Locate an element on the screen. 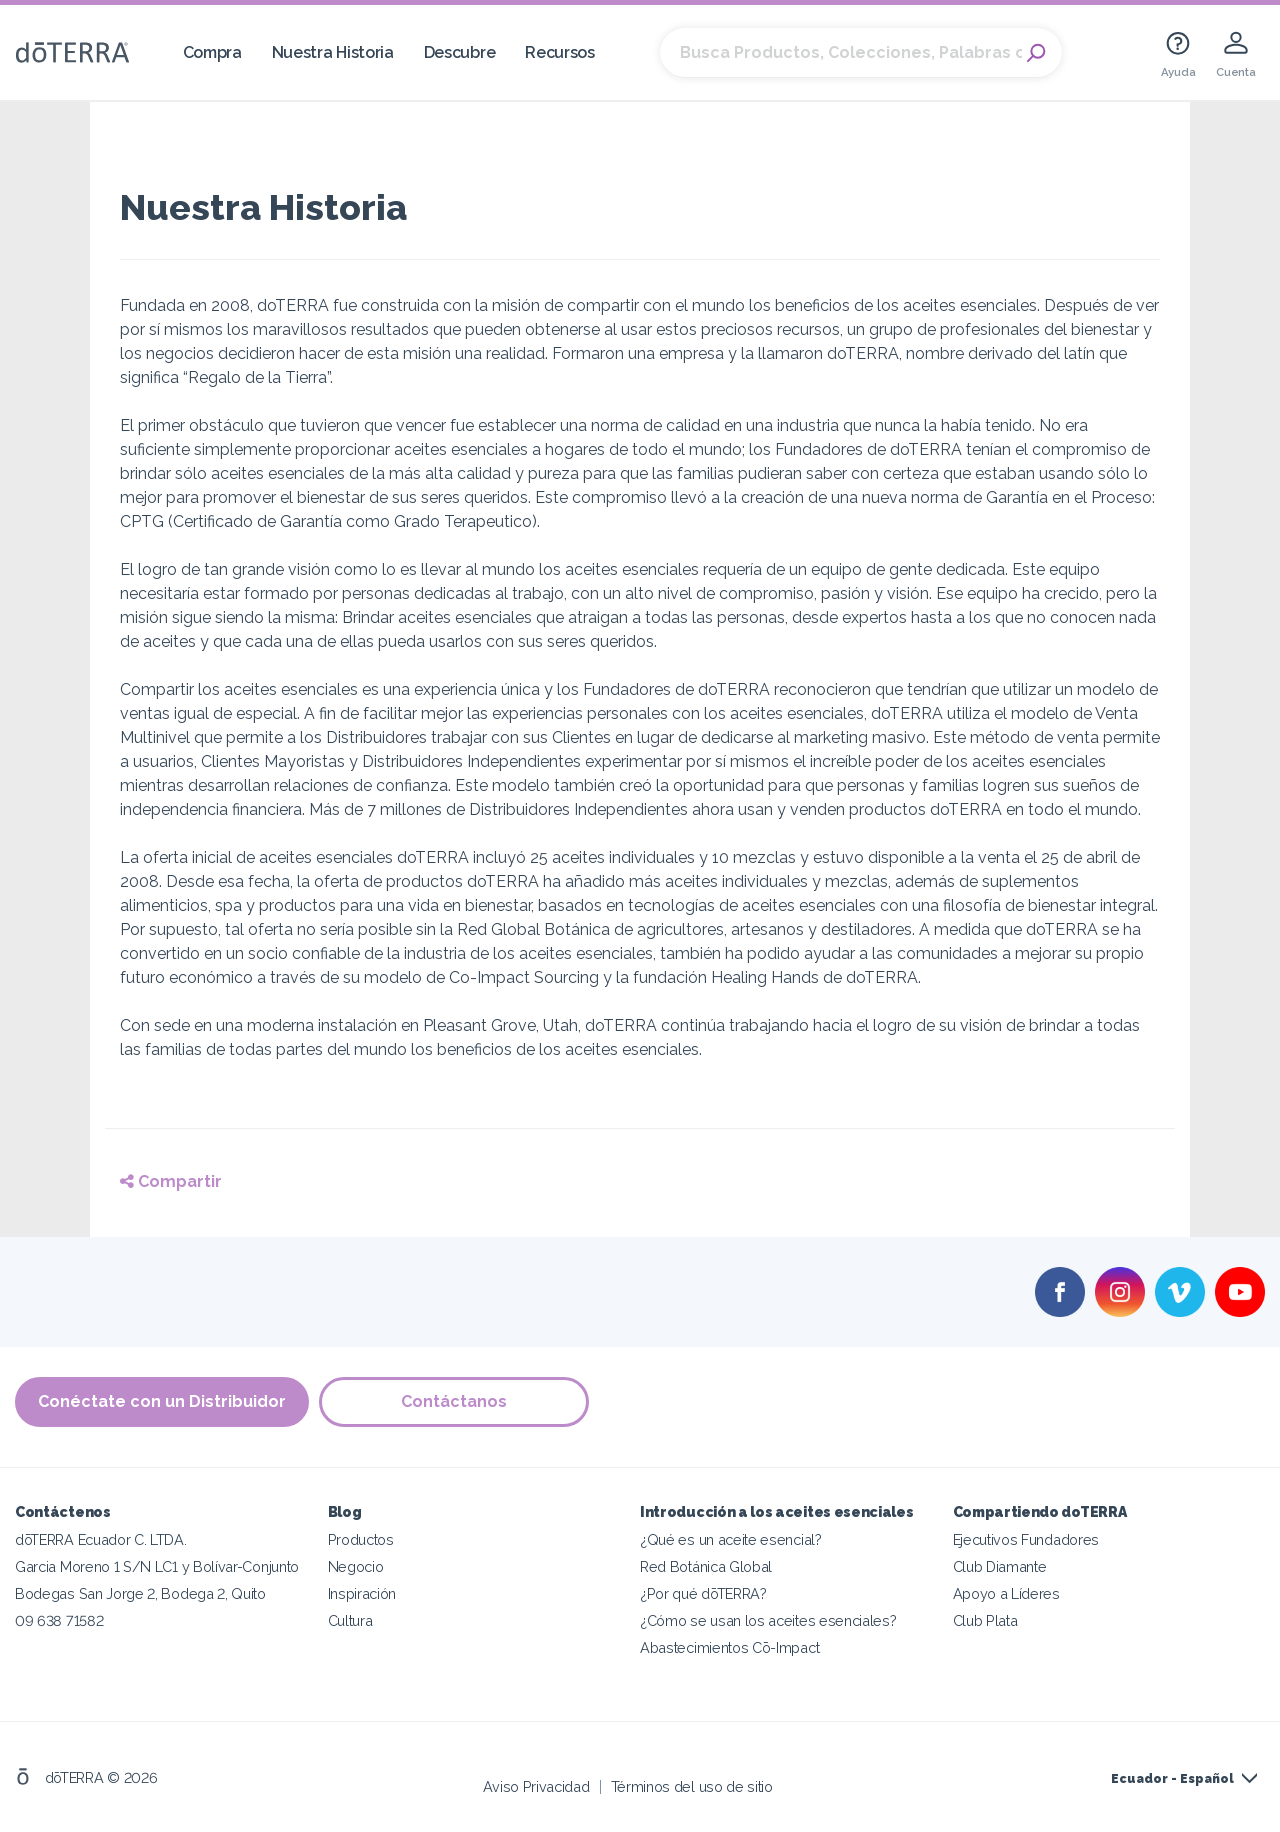 The height and width of the screenshot is (1832, 1280). Compra is located at coordinates (212, 52).